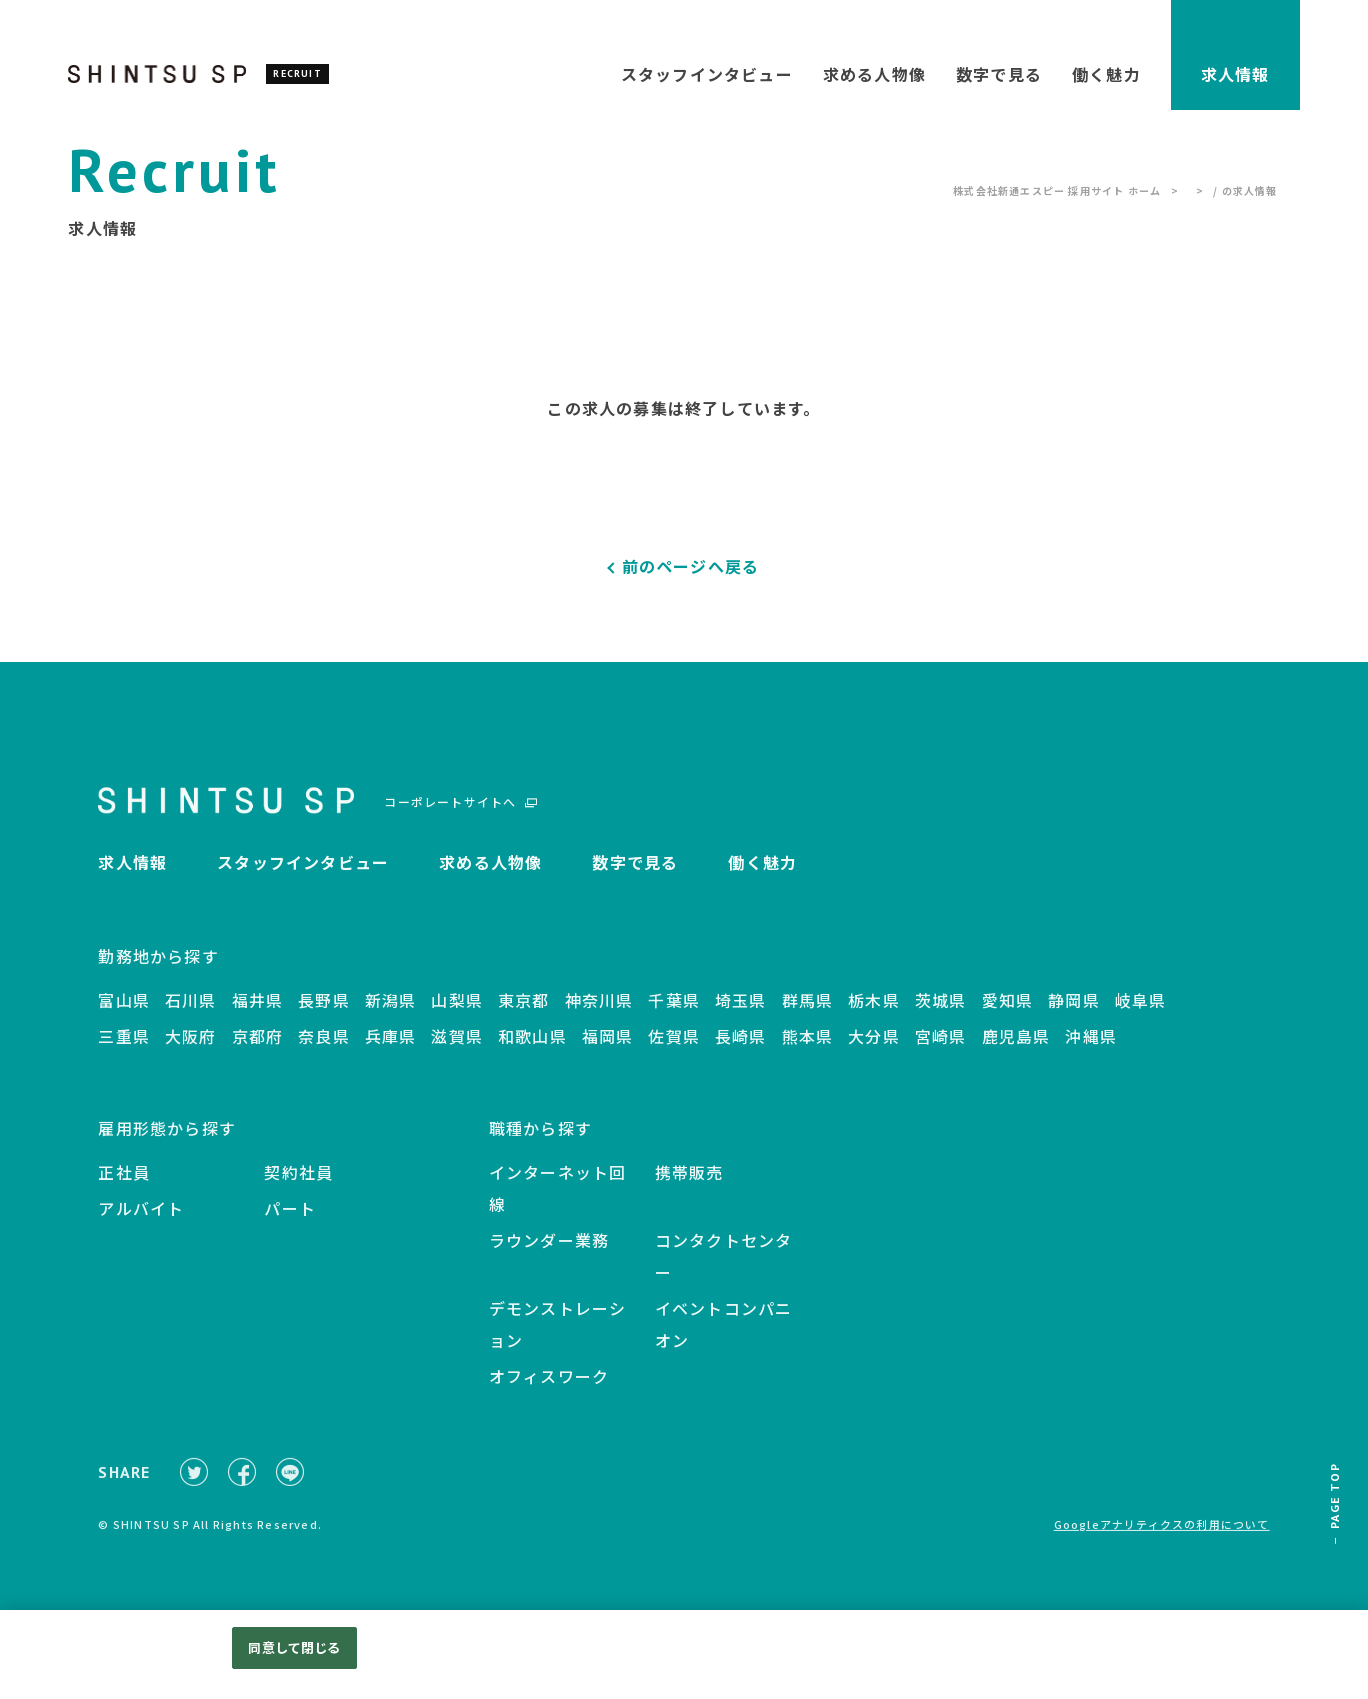 This screenshot has width=1368, height=1699. Describe the element at coordinates (450, 810) in the screenshot. I see `コーポレートサイトへ` at that location.